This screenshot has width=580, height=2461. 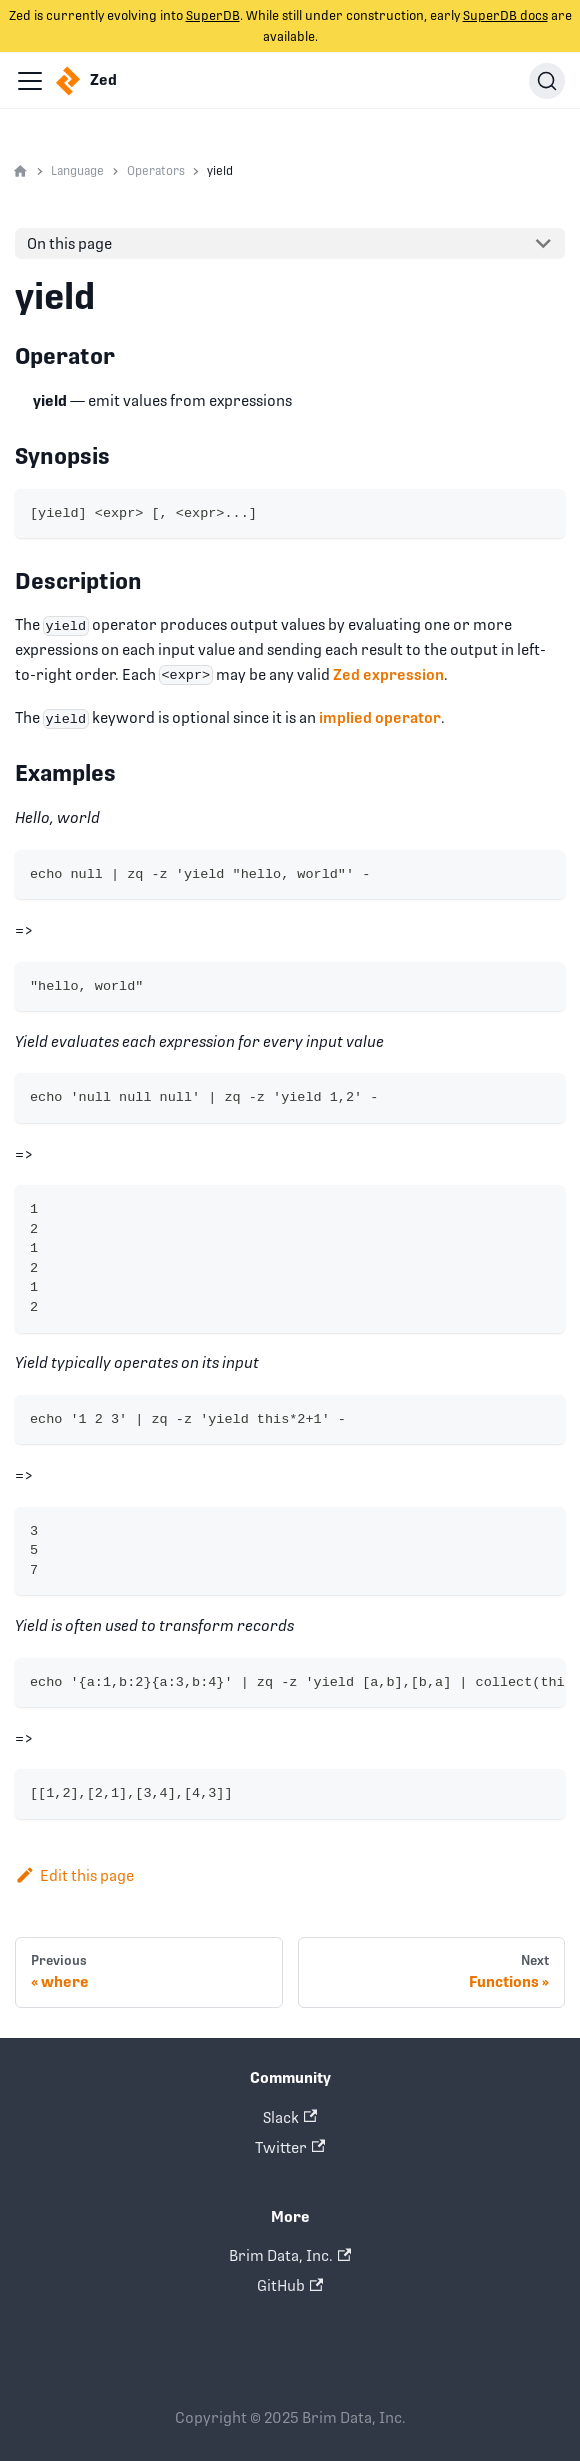 I want to click on Zed expression, so click(x=388, y=674).